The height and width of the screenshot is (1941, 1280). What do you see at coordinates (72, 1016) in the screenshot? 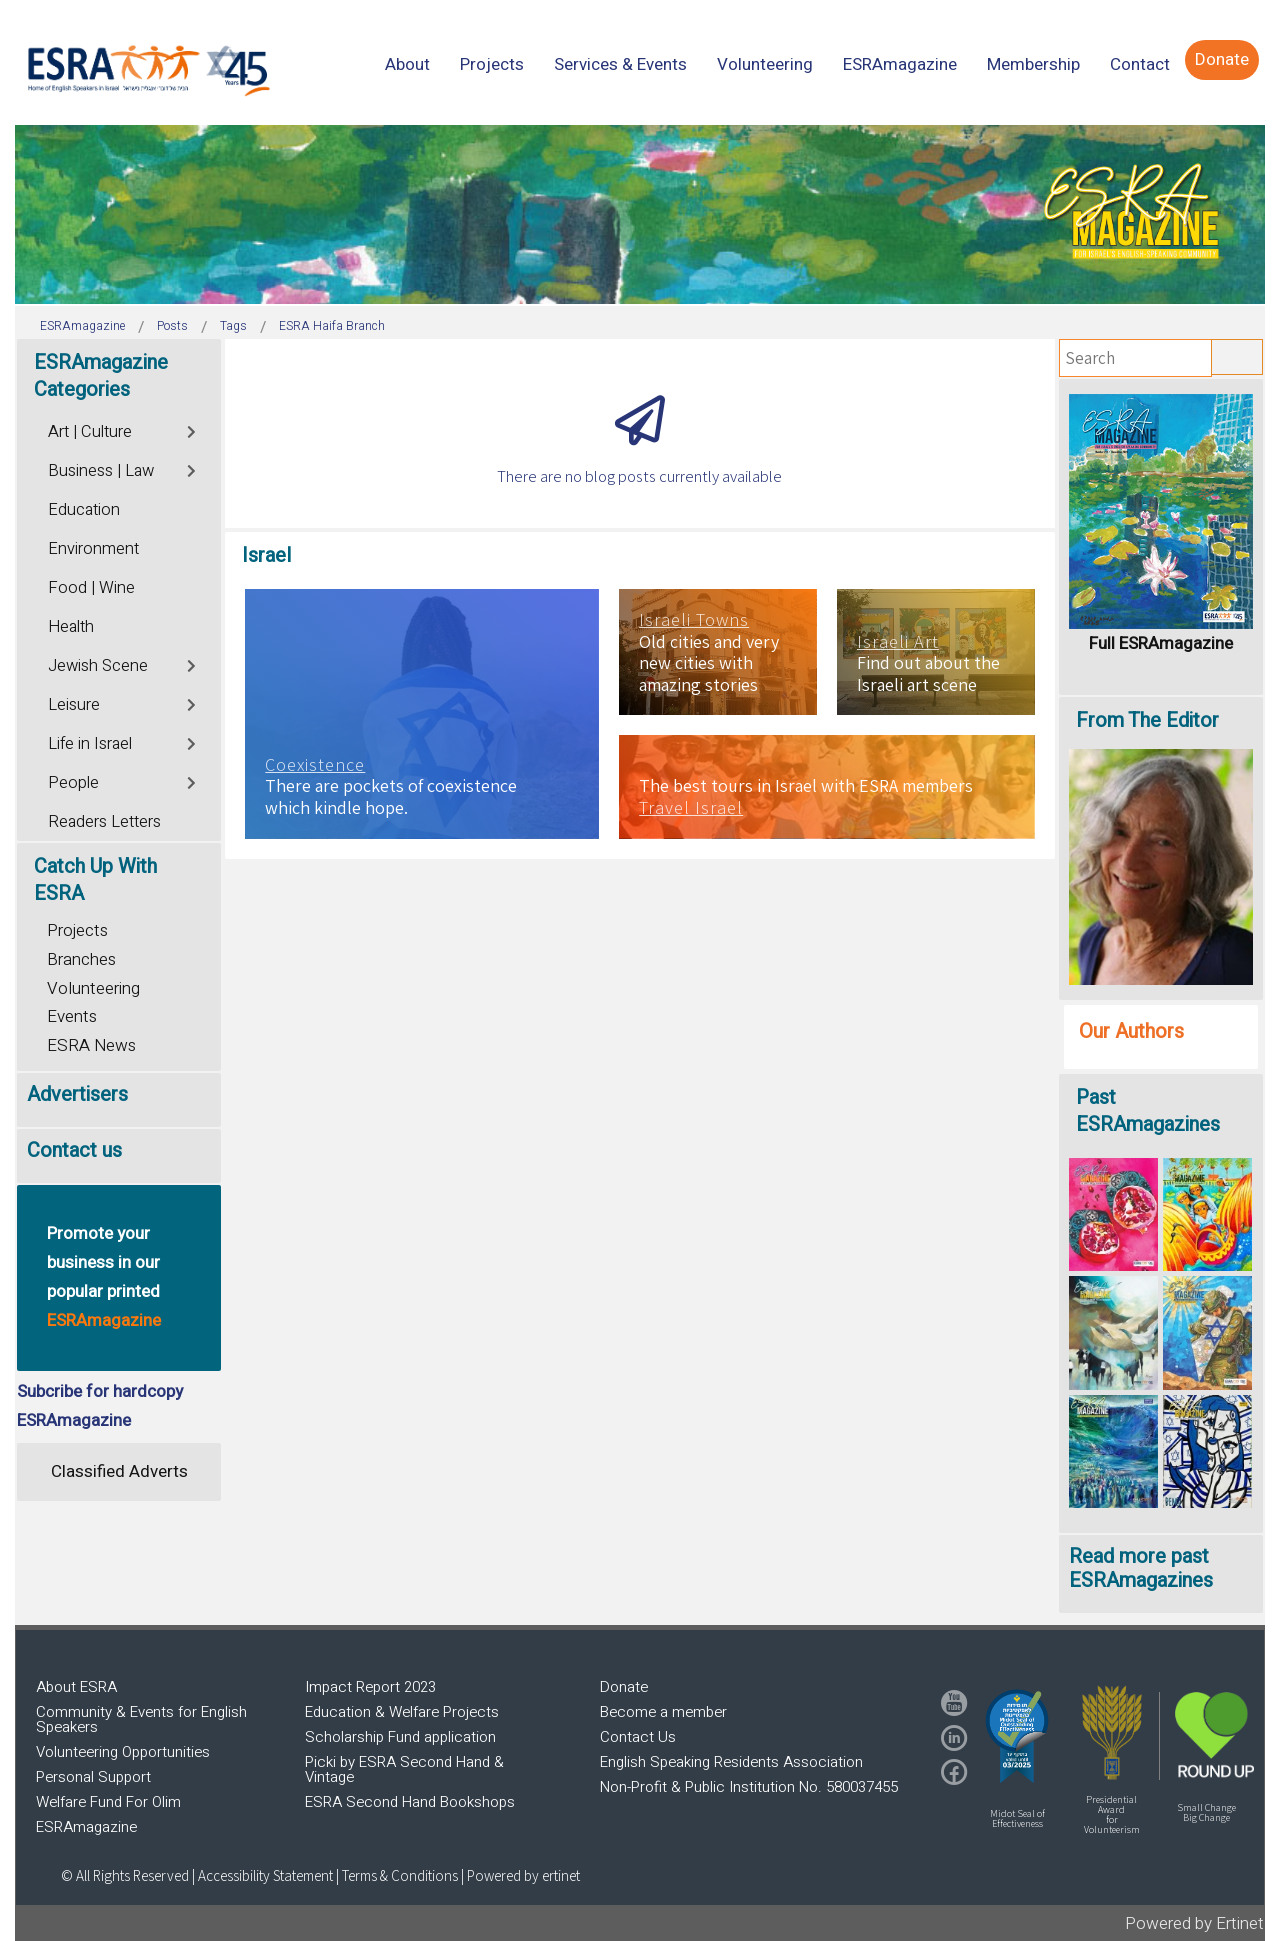
I see `Events` at bounding box center [72, 1016].